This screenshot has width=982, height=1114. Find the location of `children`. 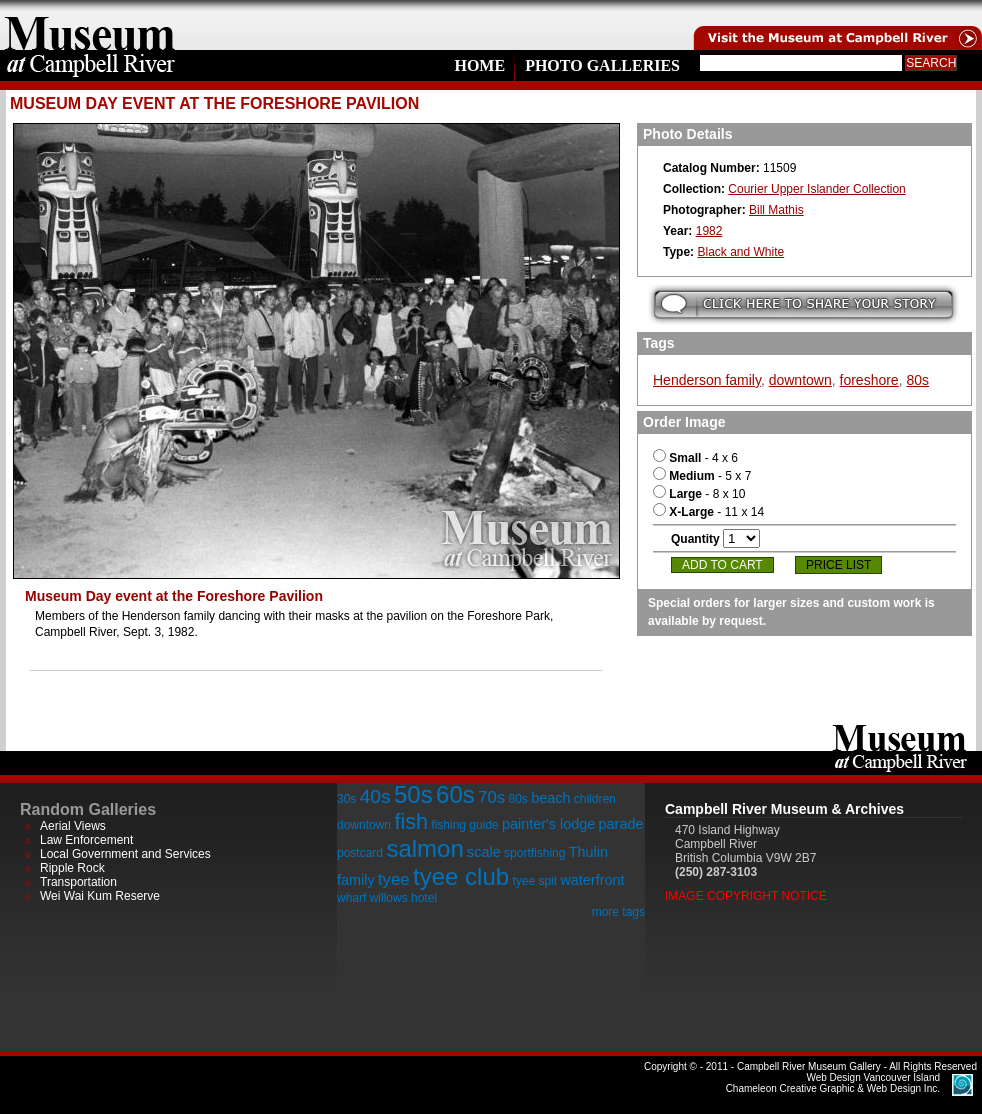

children is located at coordinates (595, 799).